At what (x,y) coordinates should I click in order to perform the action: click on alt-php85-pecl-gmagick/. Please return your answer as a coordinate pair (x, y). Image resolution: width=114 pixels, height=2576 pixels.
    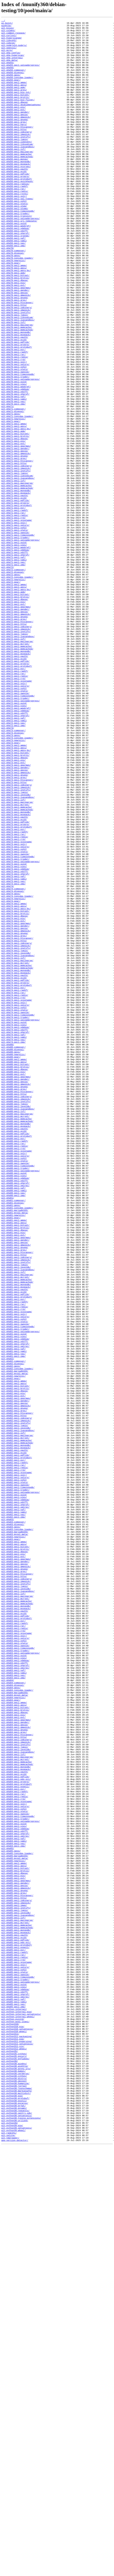
    Looking at the image, I should click on (16, 2261).